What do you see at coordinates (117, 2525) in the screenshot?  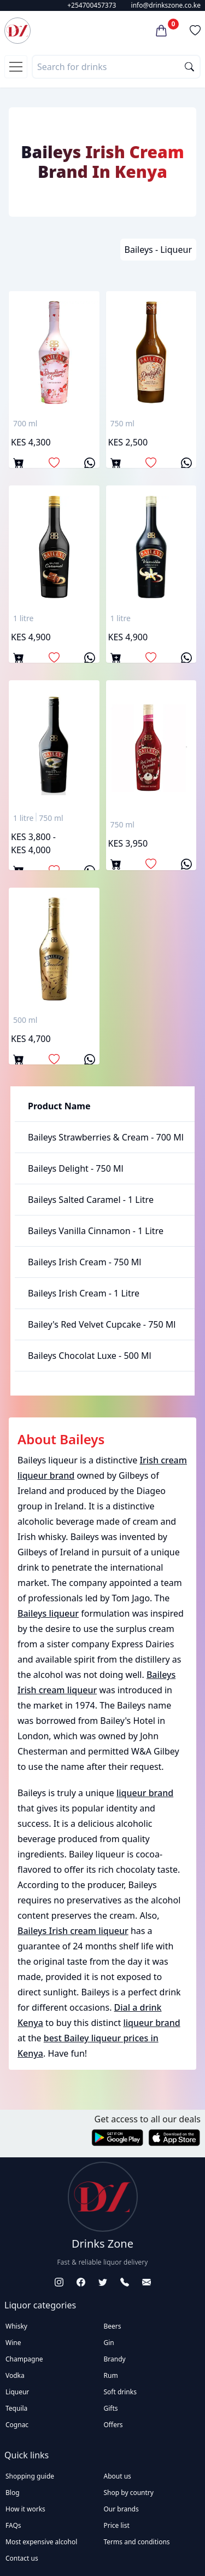 I see `Price list` at bounding box center [117, 2525].